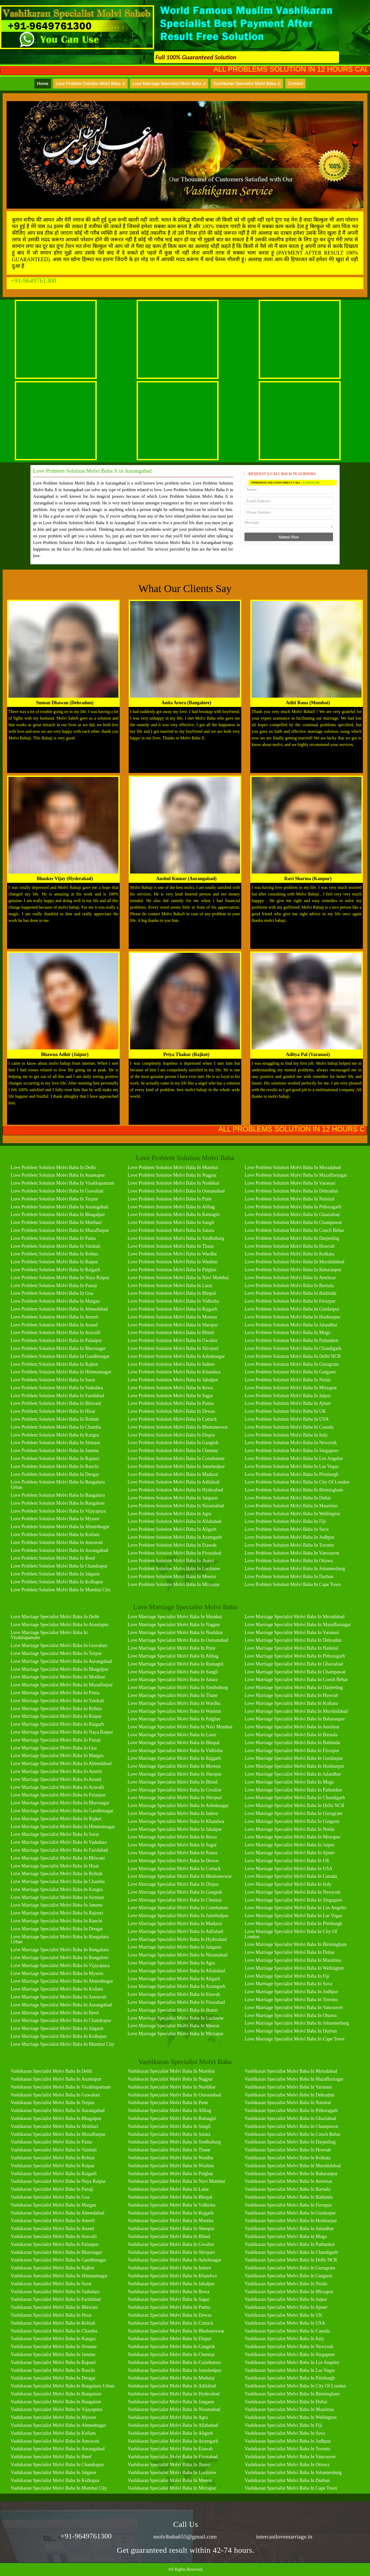 The image size is (370, 2576). Describe the element at coordinates (294, 1805) in the screenshot. I see `Love Marriage Specialist Molvi Baba in Delhi NCR` at that location.